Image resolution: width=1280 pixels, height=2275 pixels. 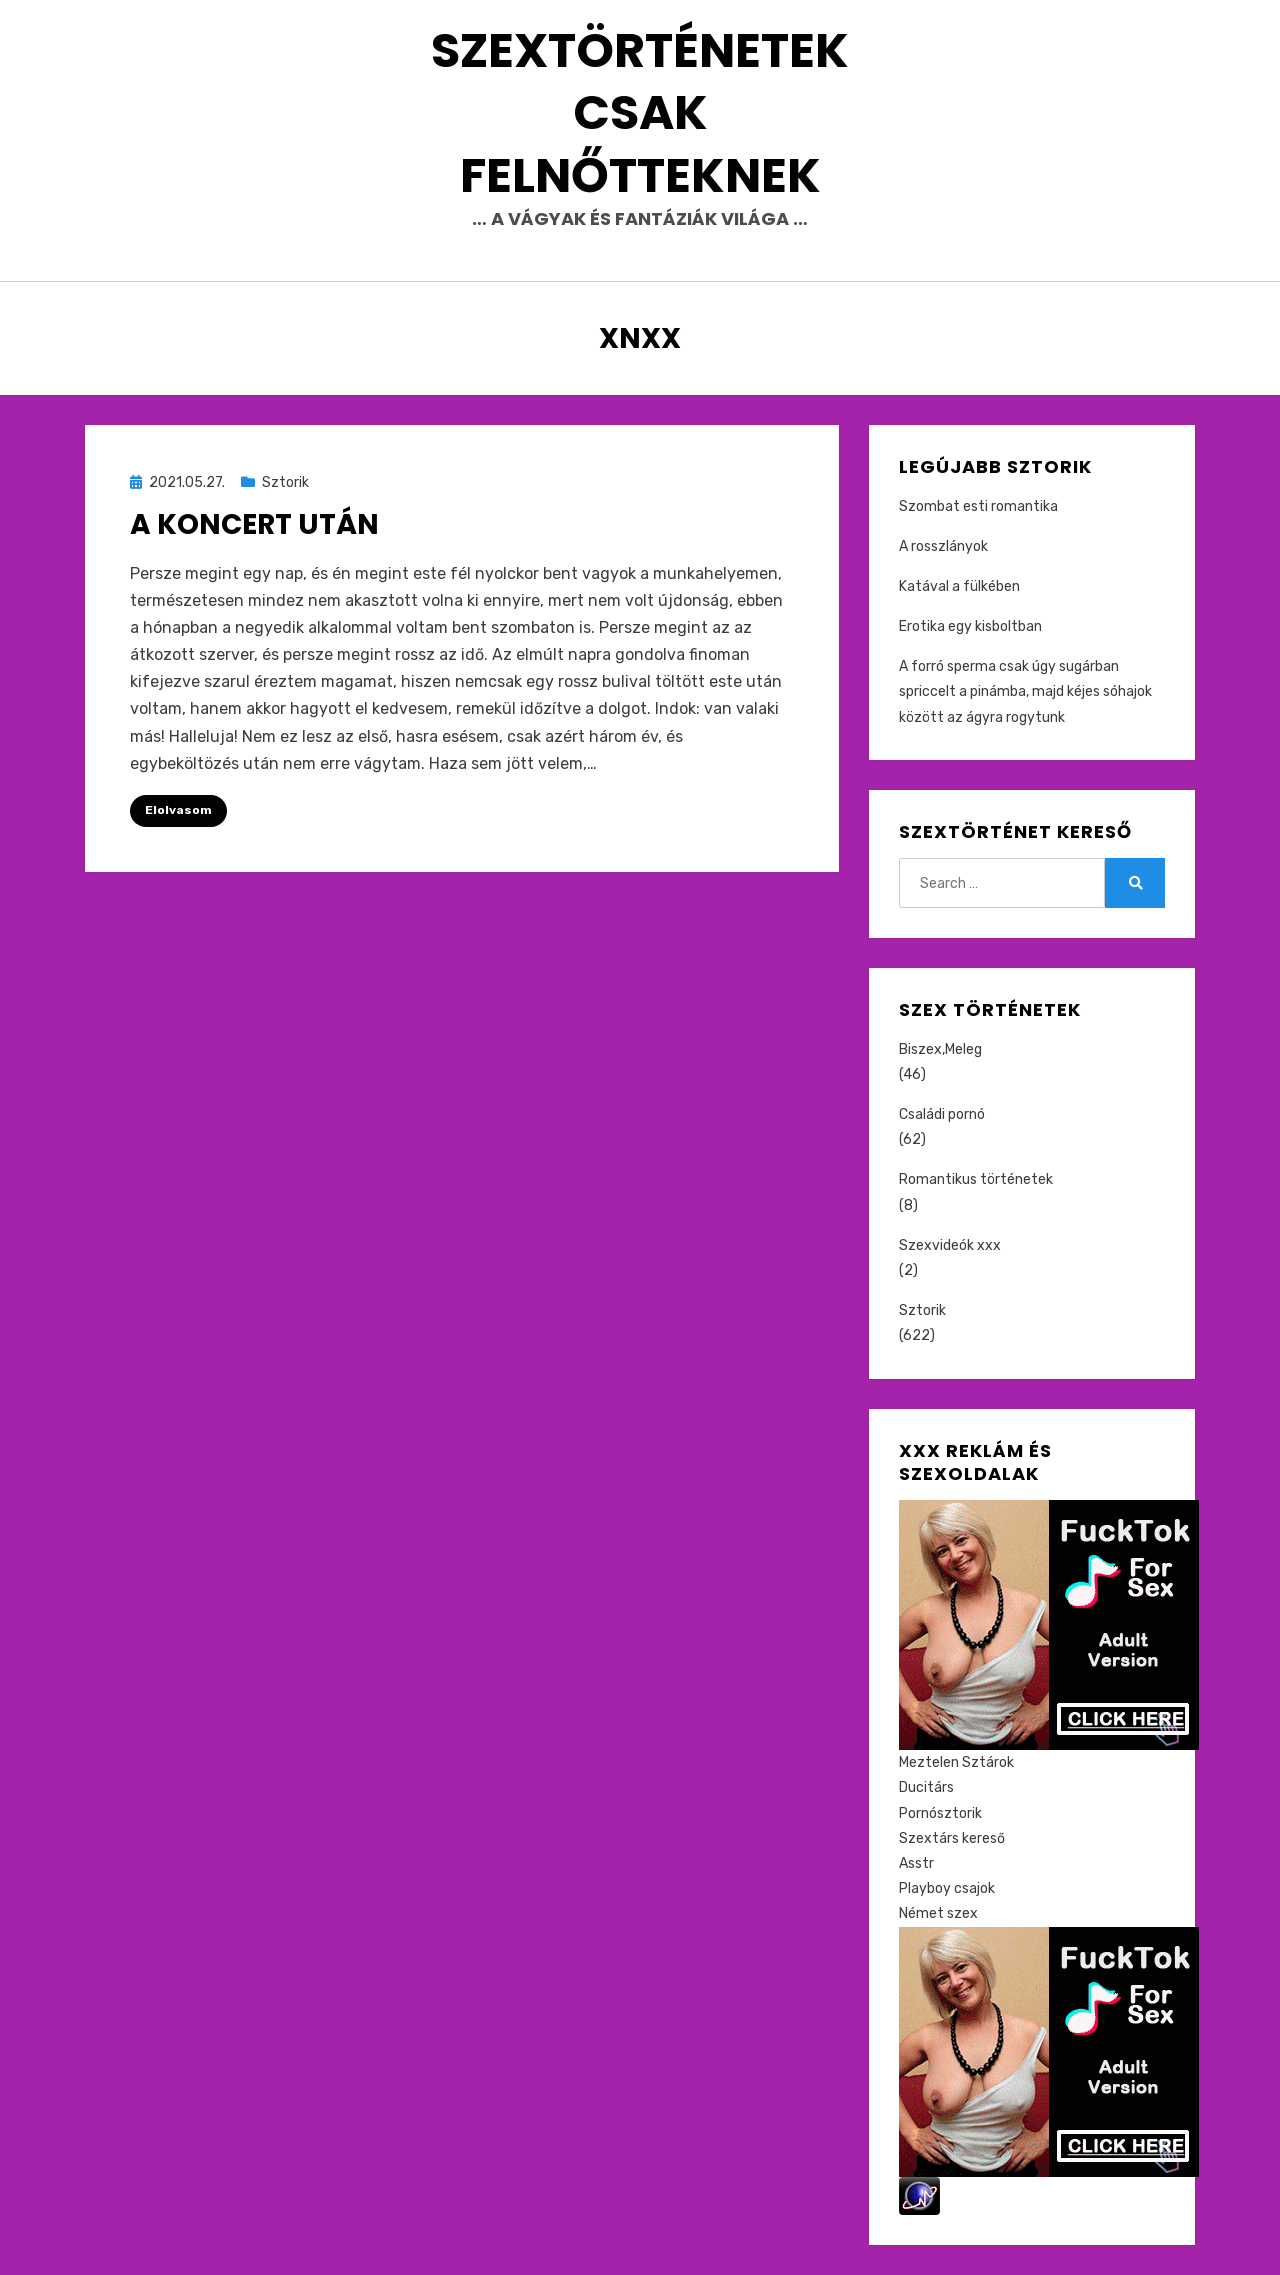 I want to click on Biszex,Meleg, so click(x=940, y=1049).